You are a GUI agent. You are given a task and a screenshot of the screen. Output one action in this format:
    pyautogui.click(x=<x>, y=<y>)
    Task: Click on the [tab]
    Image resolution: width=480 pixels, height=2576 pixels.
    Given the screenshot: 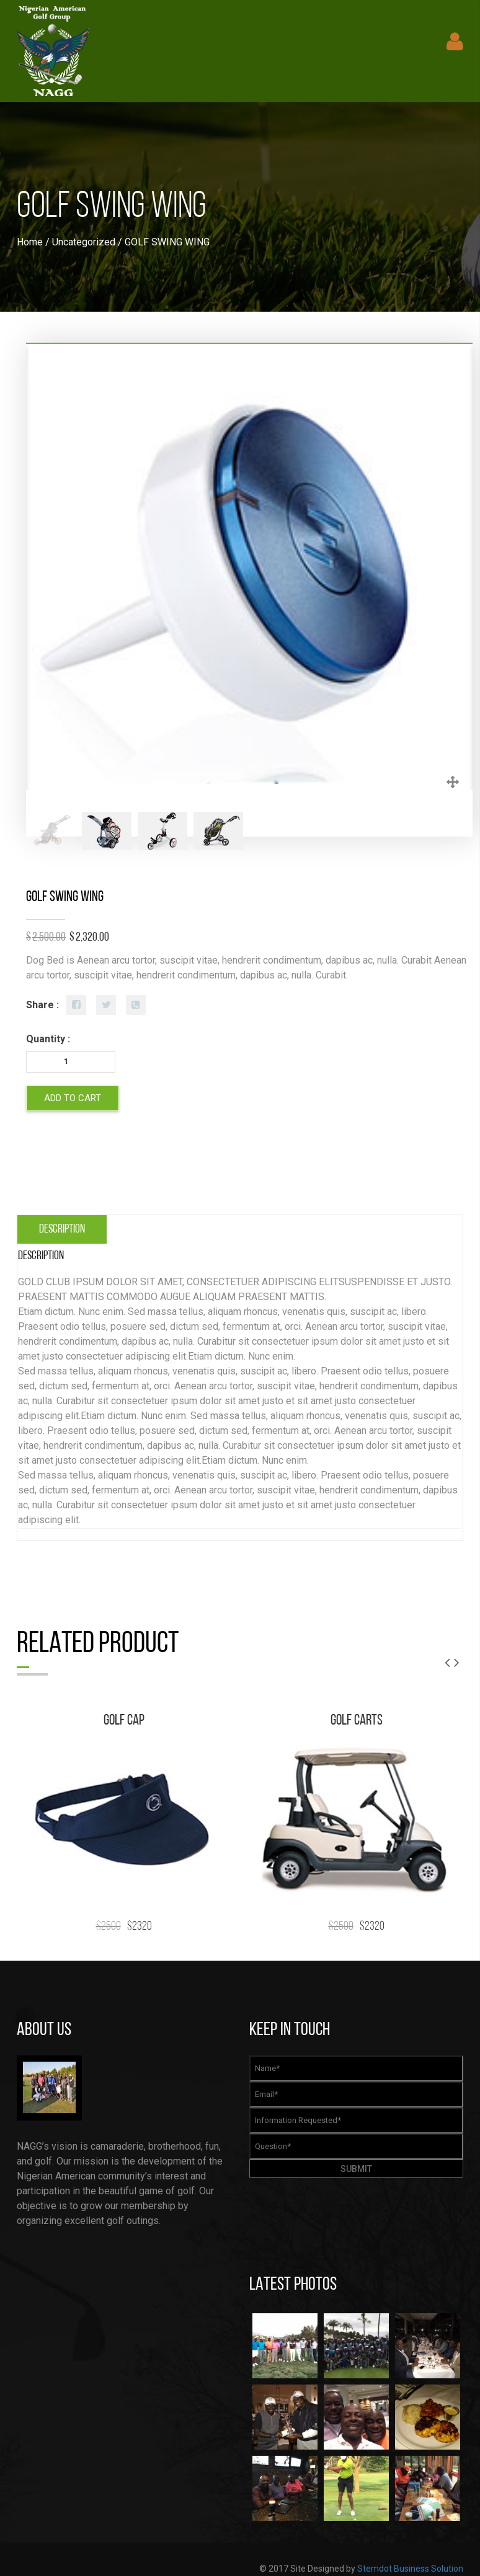 What is the action you would take?
    pyautogui.click(x=62, y=1229)
    